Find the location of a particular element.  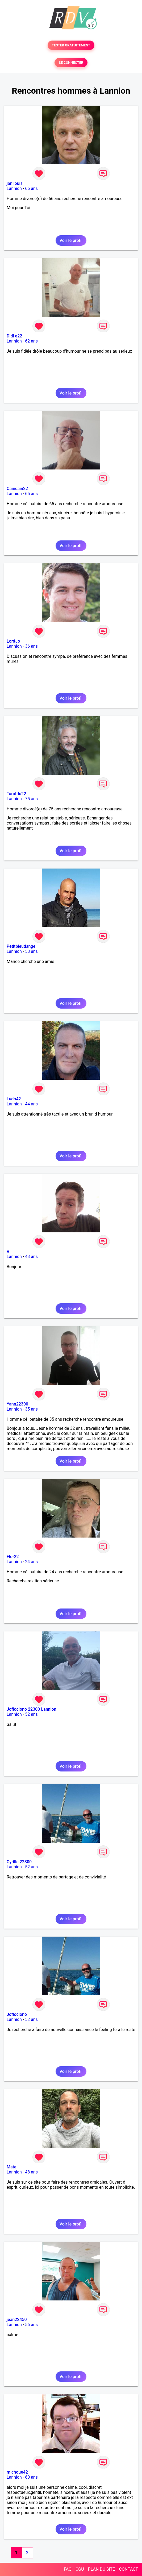

58 ans is located at coordinates (31, 951).